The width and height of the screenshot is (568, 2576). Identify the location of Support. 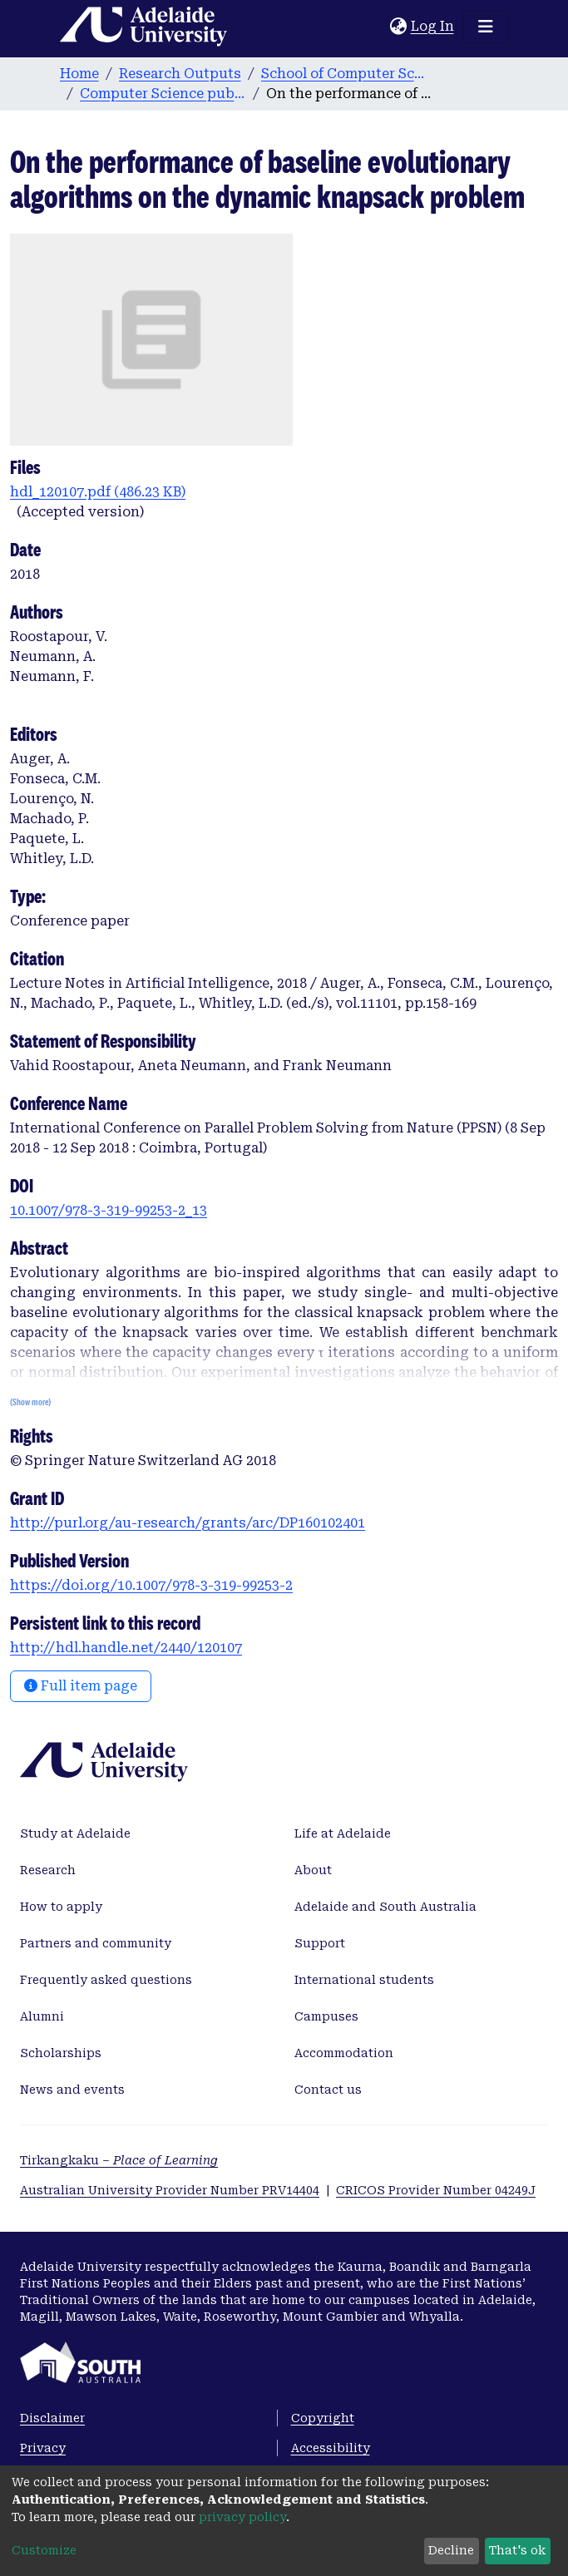
(319, 1943).